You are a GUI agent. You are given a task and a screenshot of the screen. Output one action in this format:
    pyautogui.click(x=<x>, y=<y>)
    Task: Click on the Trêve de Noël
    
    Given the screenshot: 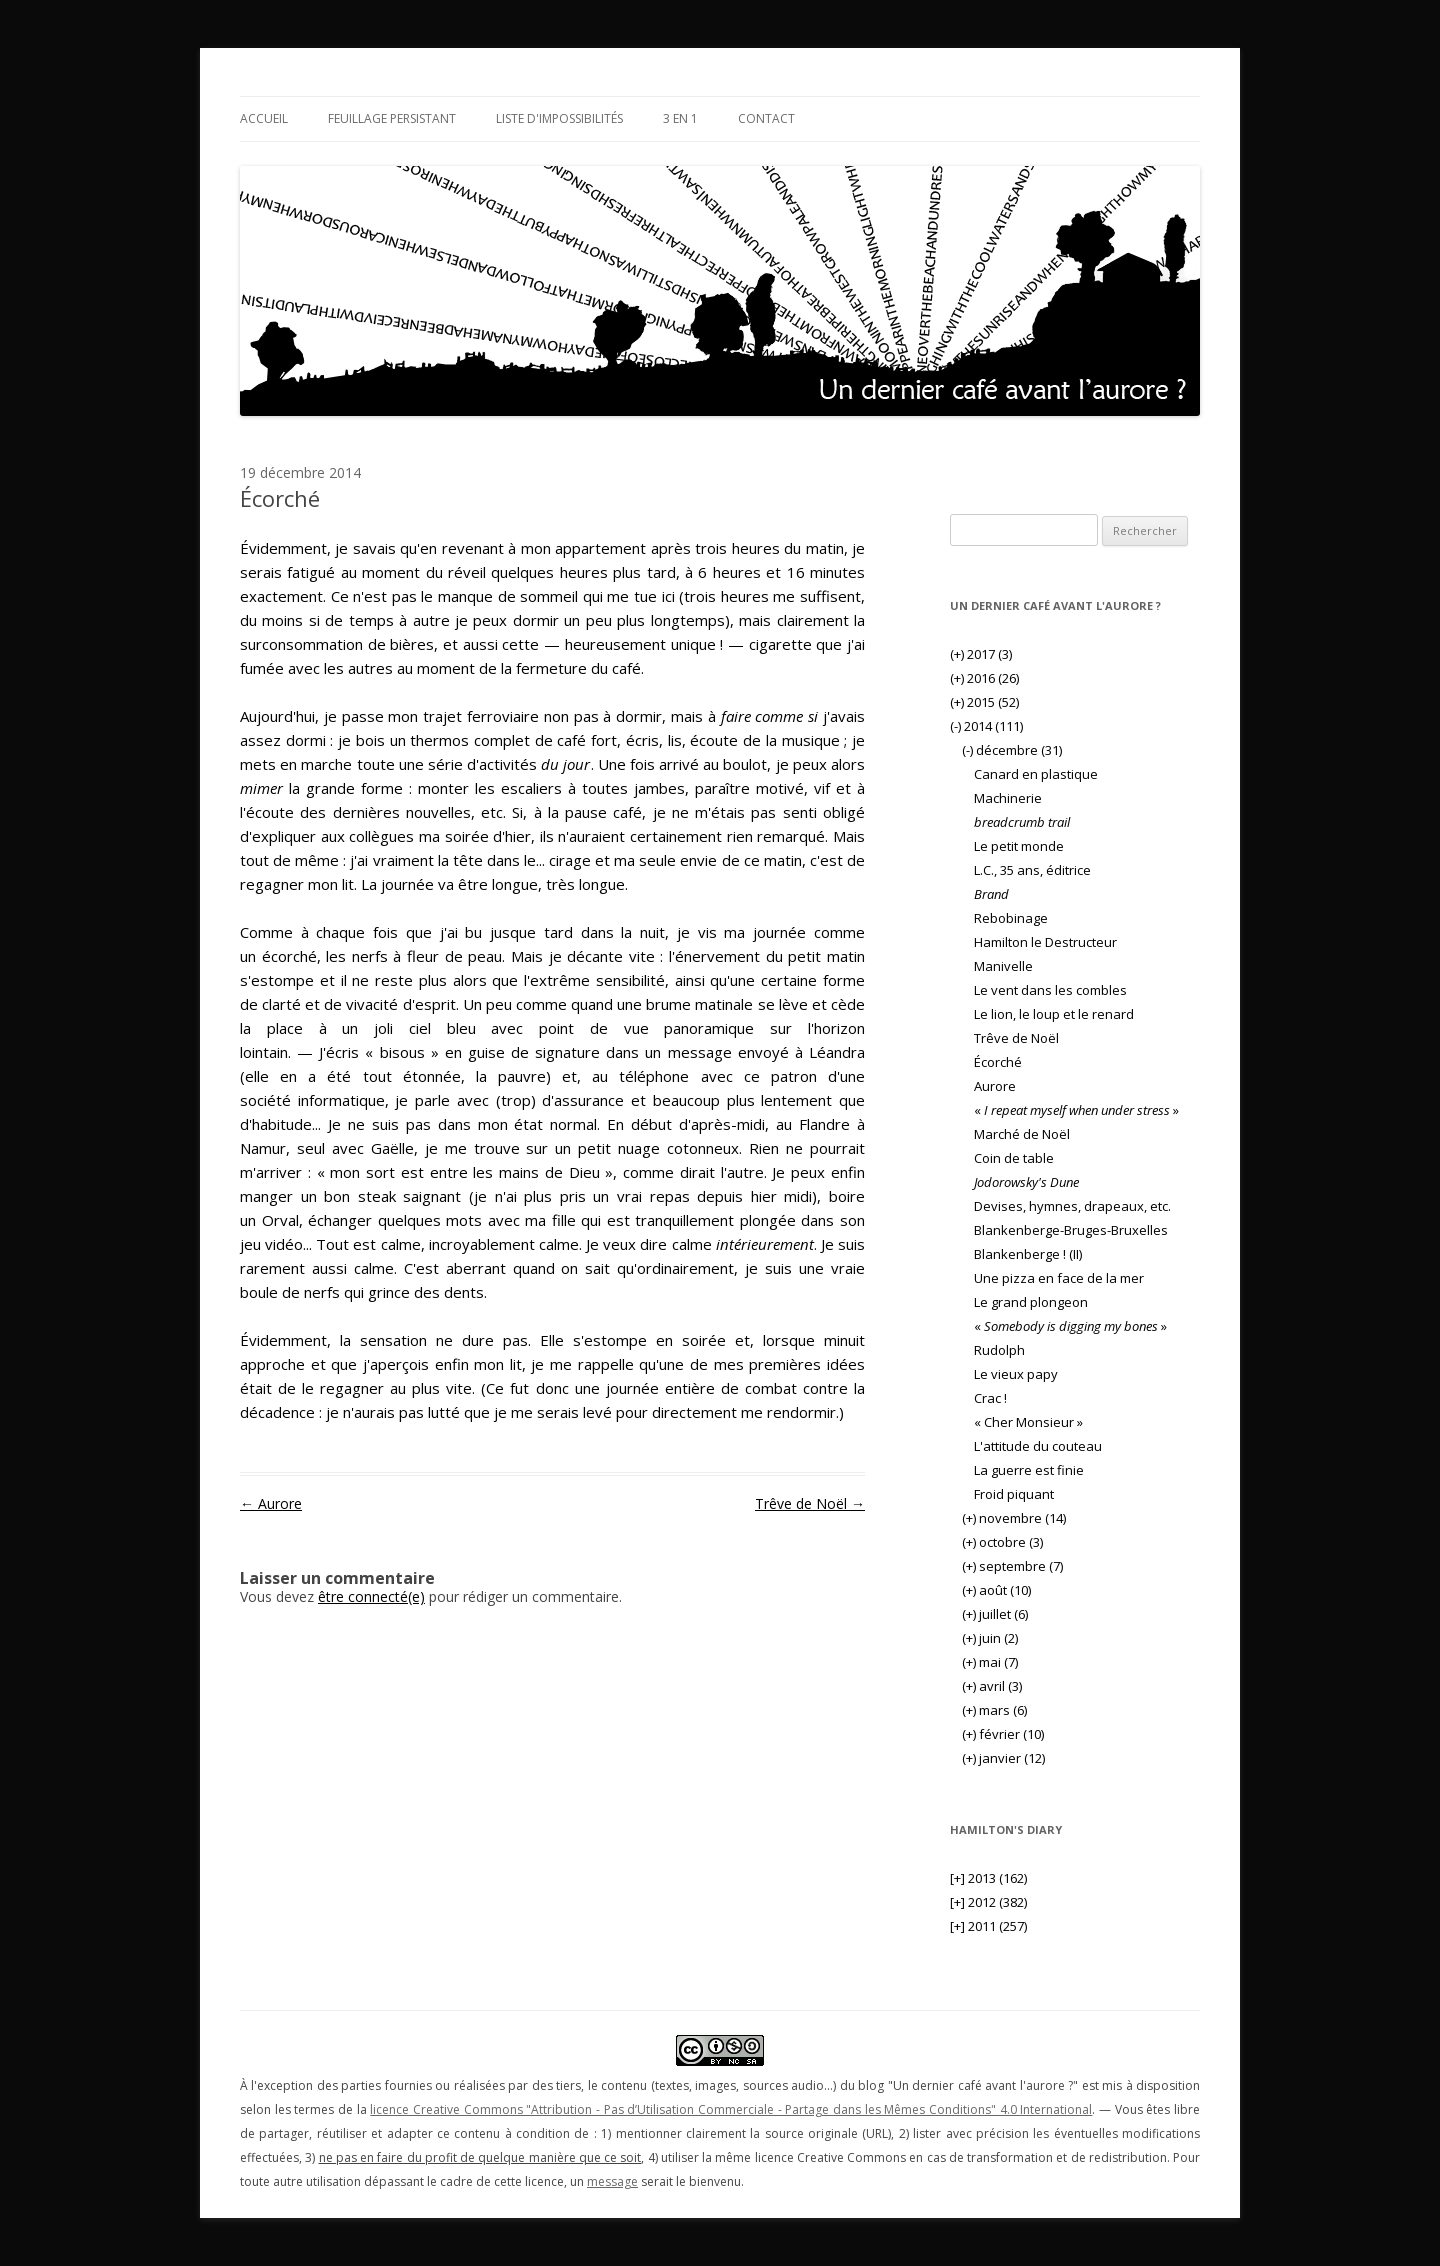 What is the action you would take?
    pyautogui.click(x=810, y=1503)
    